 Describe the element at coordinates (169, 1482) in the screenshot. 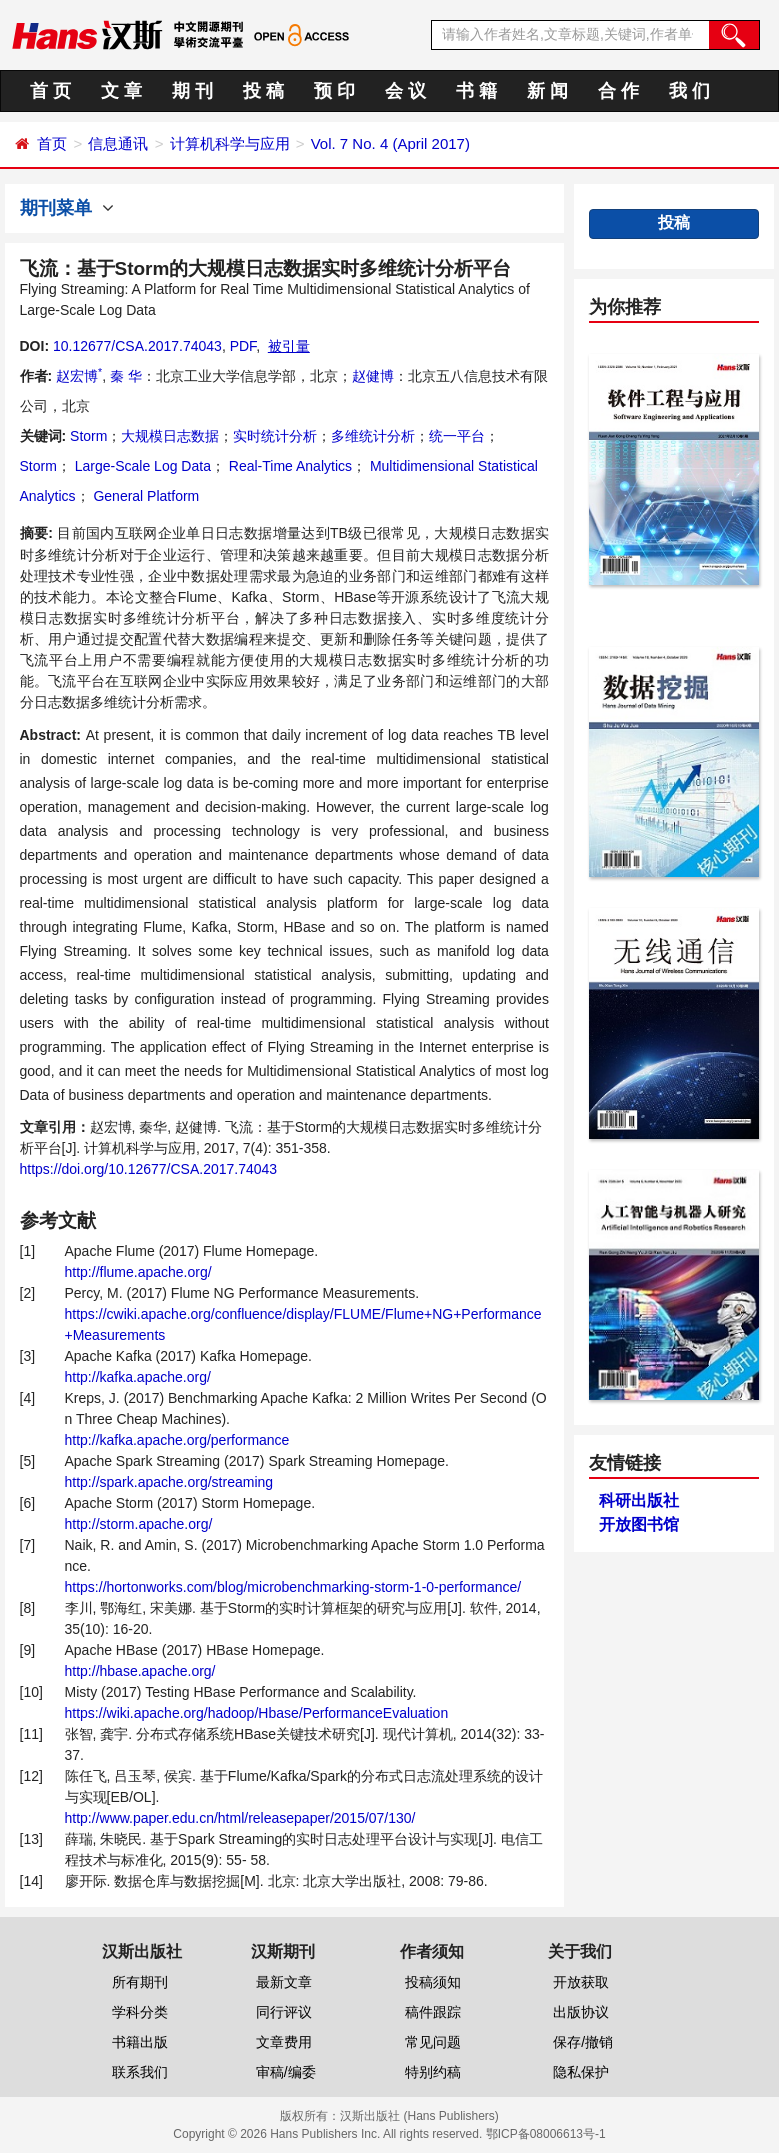

I see `http://spark.apache.org/streaming` at that location.